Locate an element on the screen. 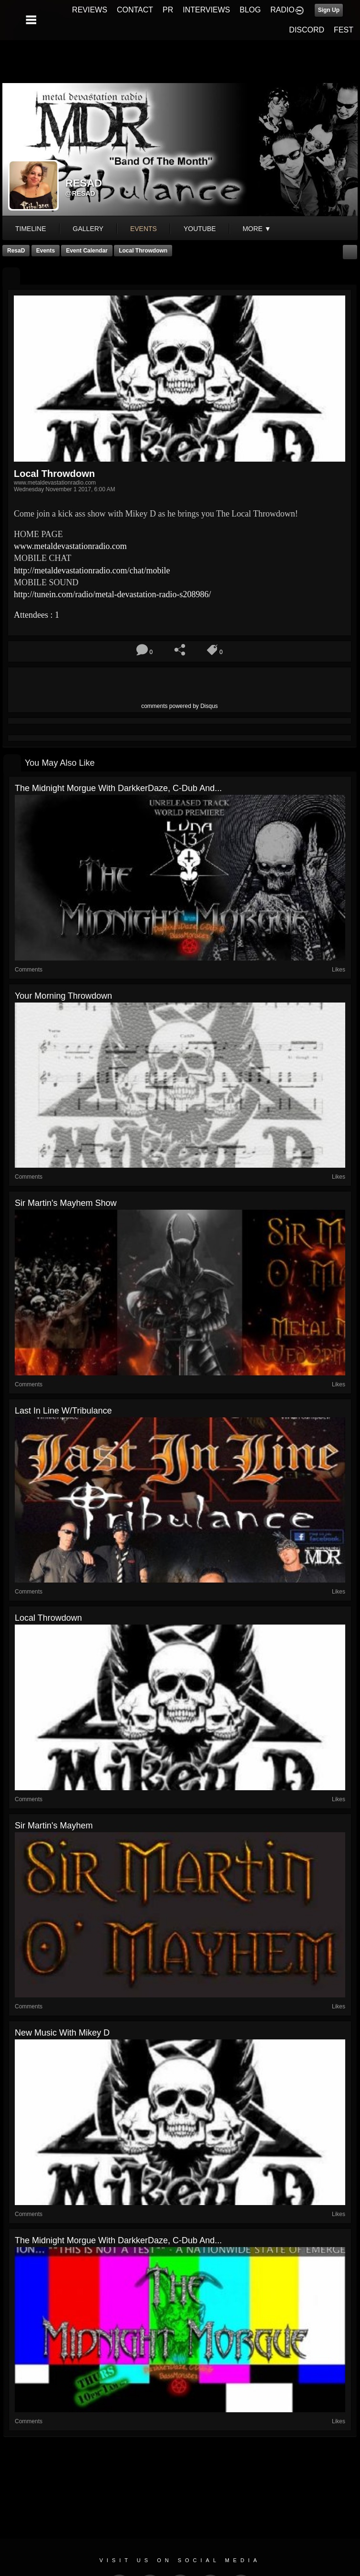 This screenshot has height=2576, width=360. youtube is located at coordinates (200, 228).